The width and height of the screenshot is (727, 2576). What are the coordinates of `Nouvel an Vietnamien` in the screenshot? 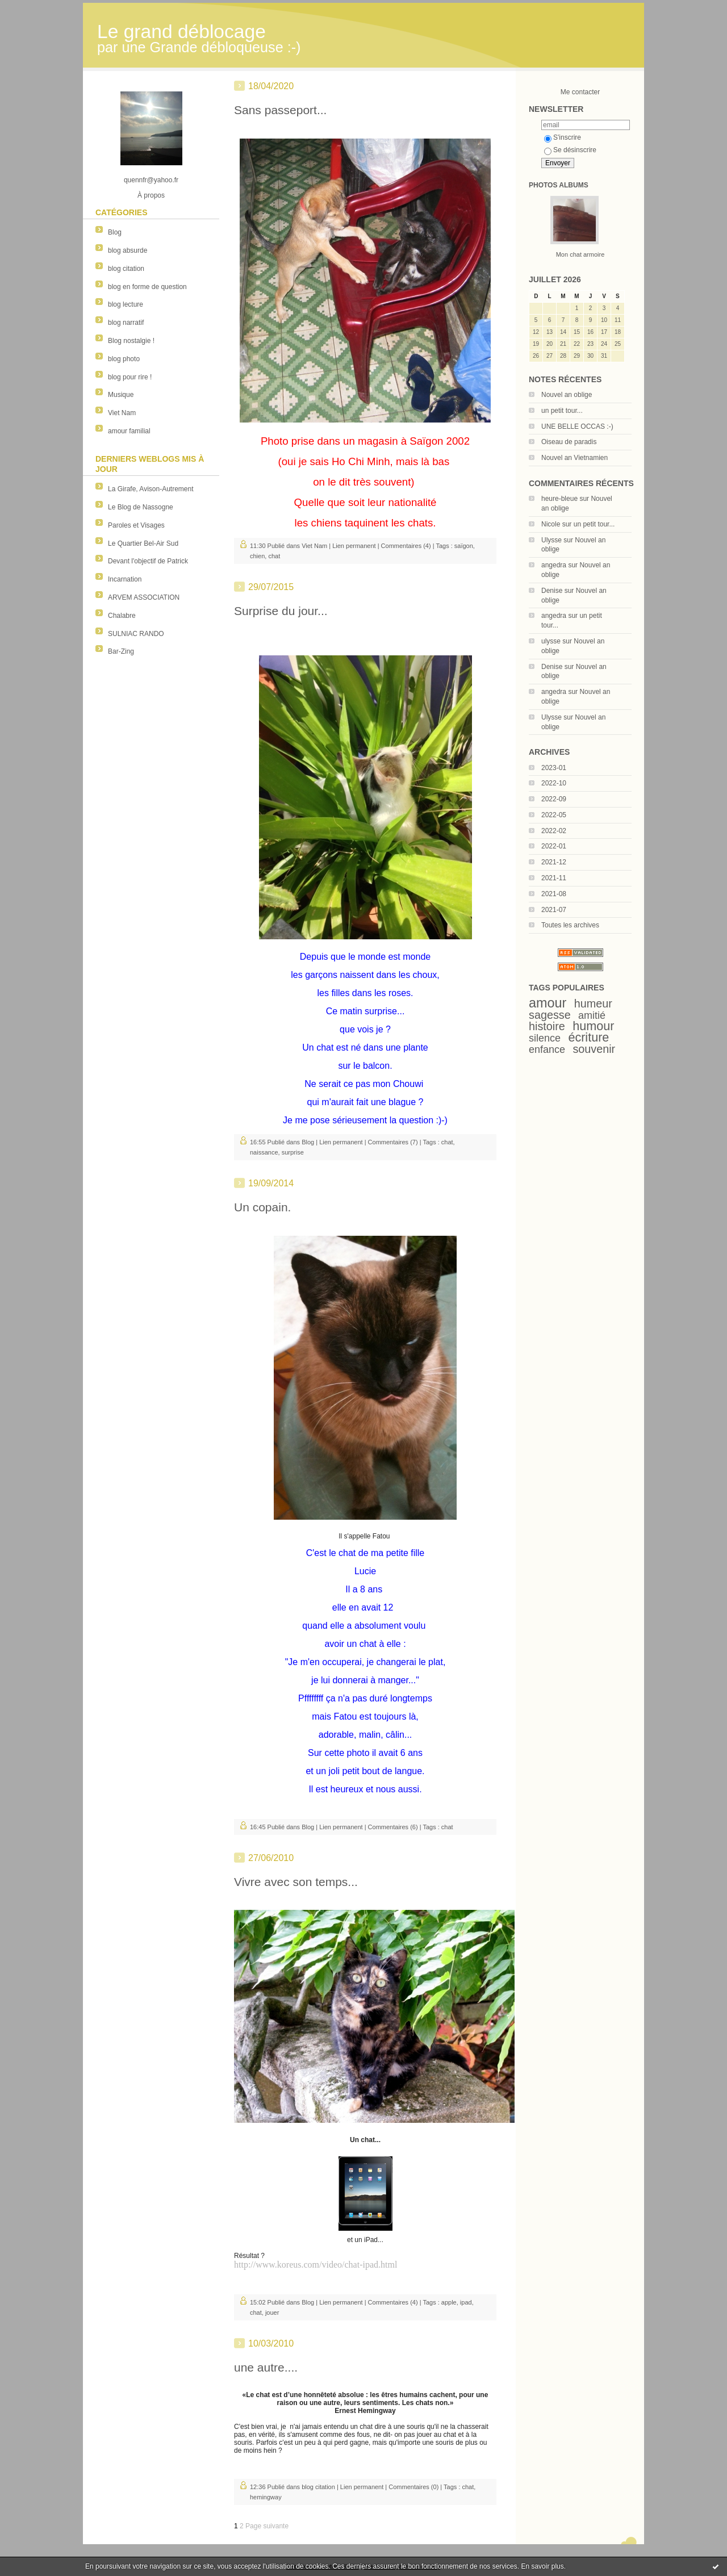 It's located at (574, 458).